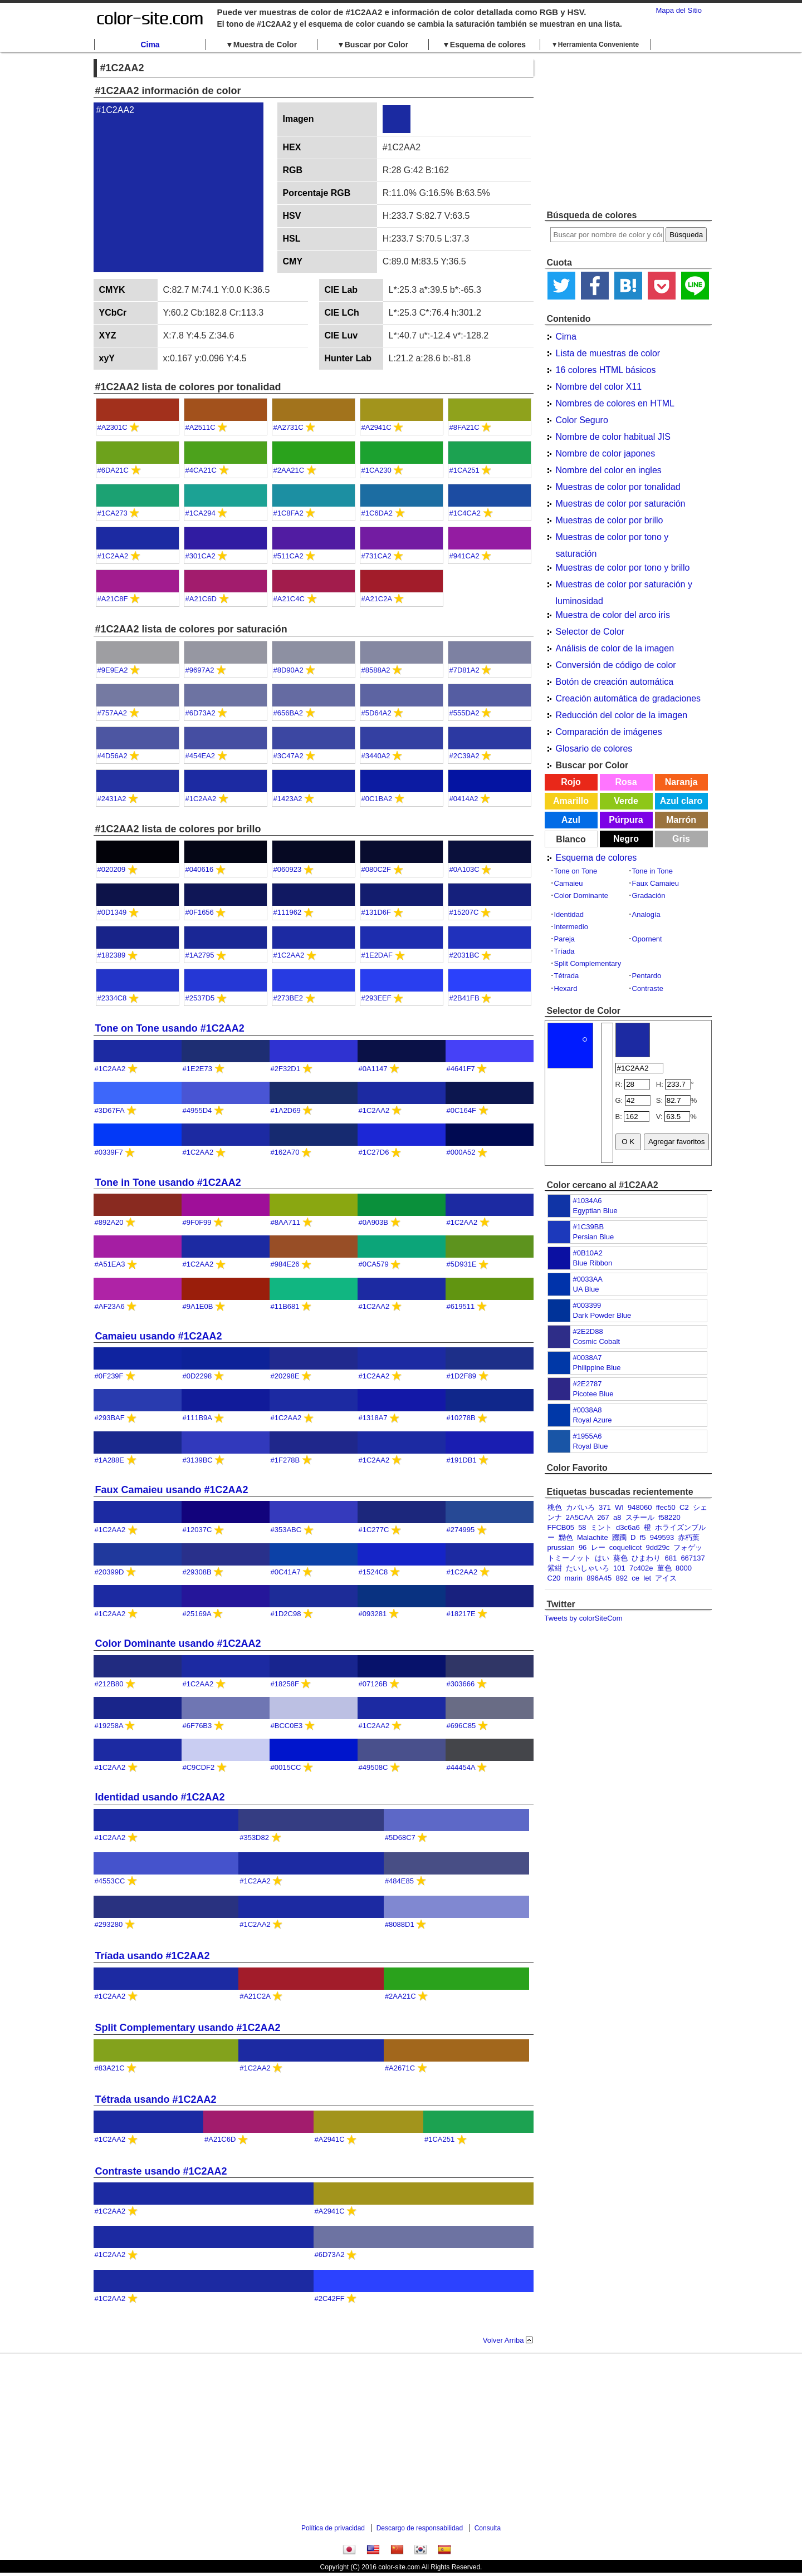  Describe the element at coordinates (110, 1306) in the screenshot. I see `#AF23A6` at that location.